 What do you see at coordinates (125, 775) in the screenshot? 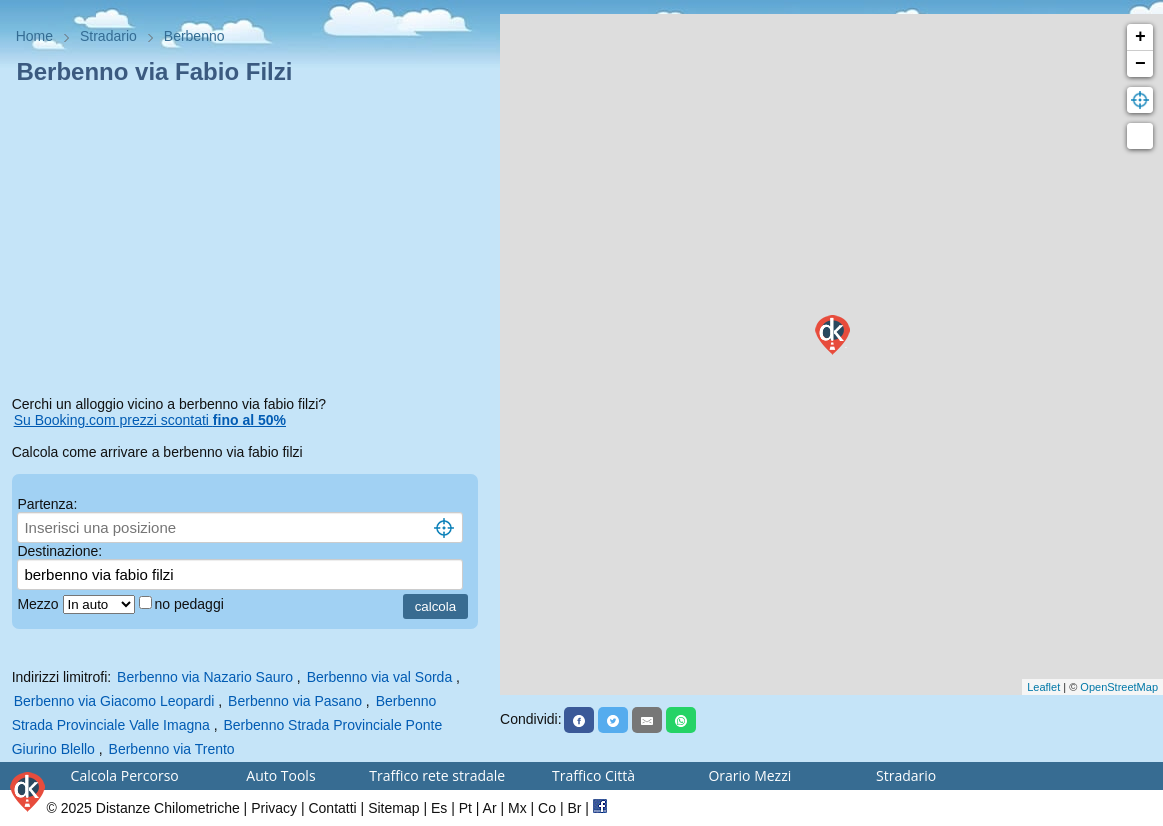
I see `Calcola Percorso` at bounding box center [125, 775].